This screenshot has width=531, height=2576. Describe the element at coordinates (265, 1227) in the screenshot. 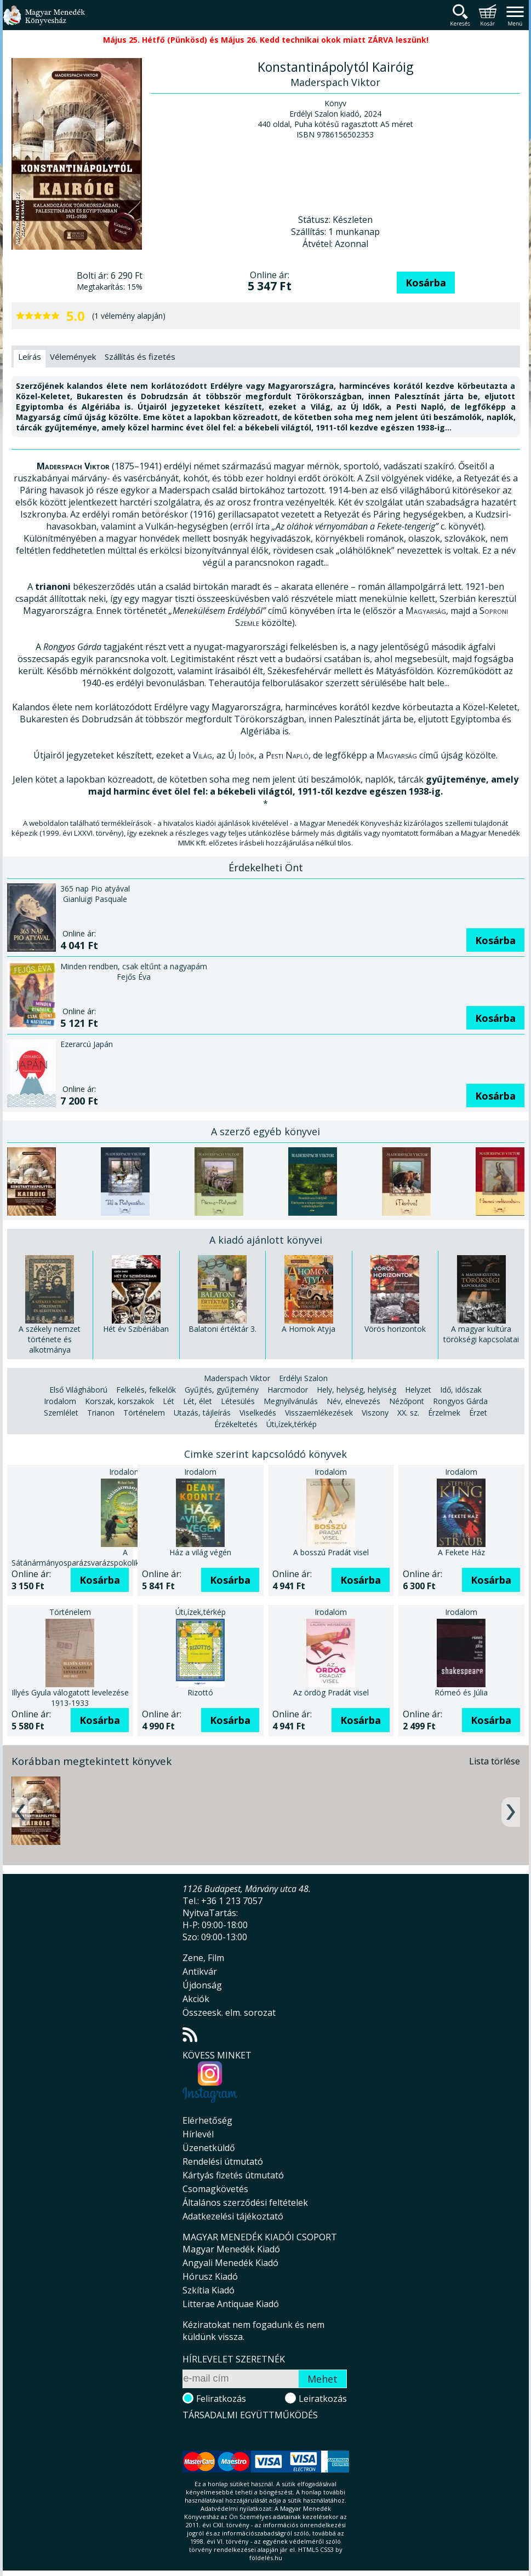

I see `A kiadó ajánlott könyvei` at that location.